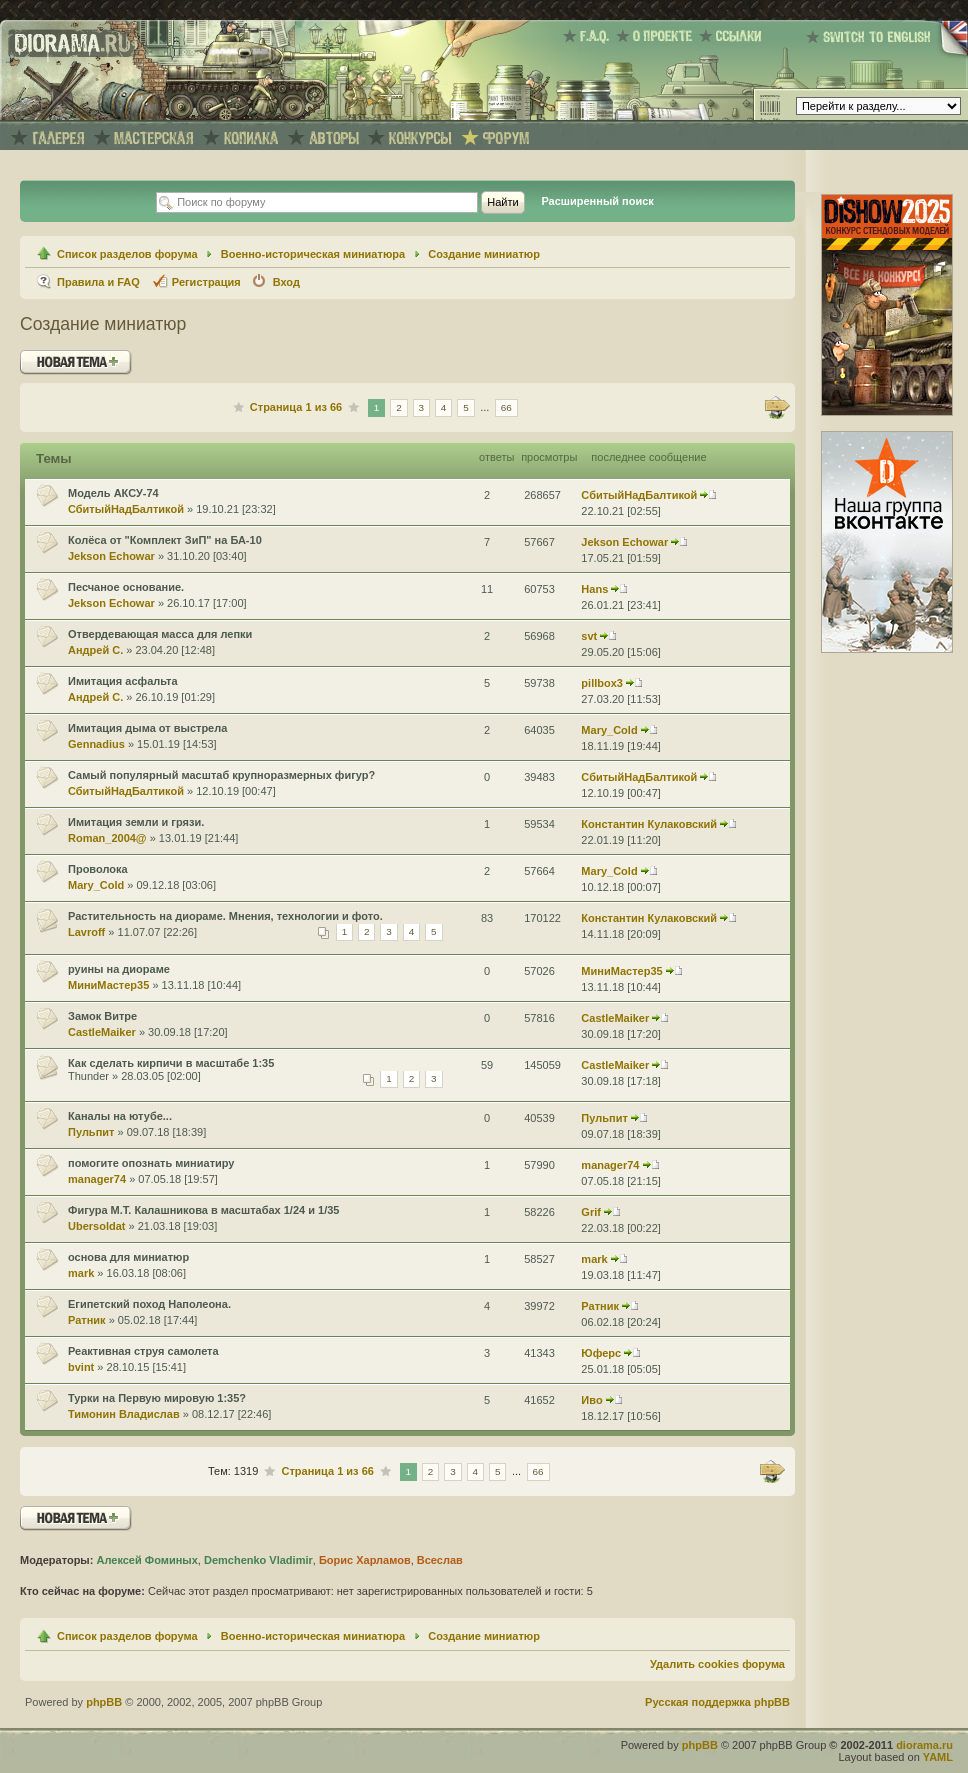  What do you see at coordinates (81, 1273) in the screenshot?
I see `mark` at bounding box center [81, 1273].